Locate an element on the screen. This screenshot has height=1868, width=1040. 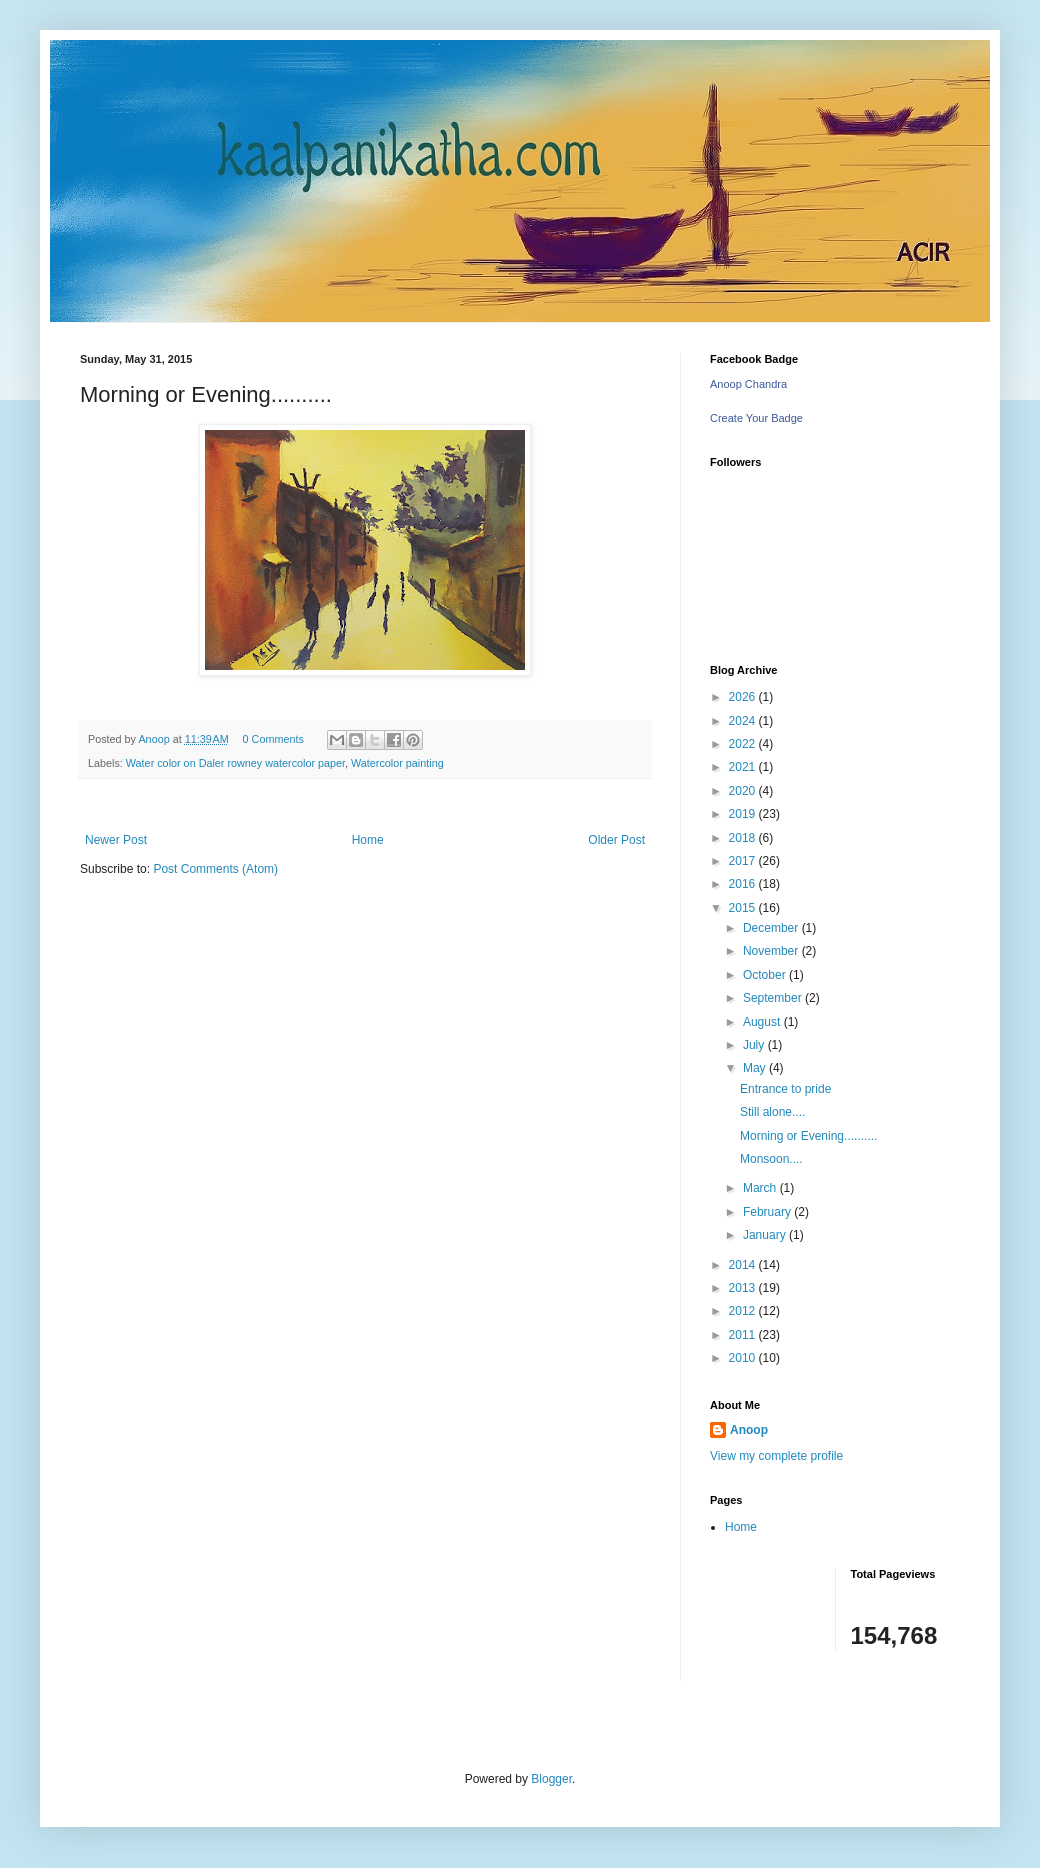
October is located at coordinates (766, 975).